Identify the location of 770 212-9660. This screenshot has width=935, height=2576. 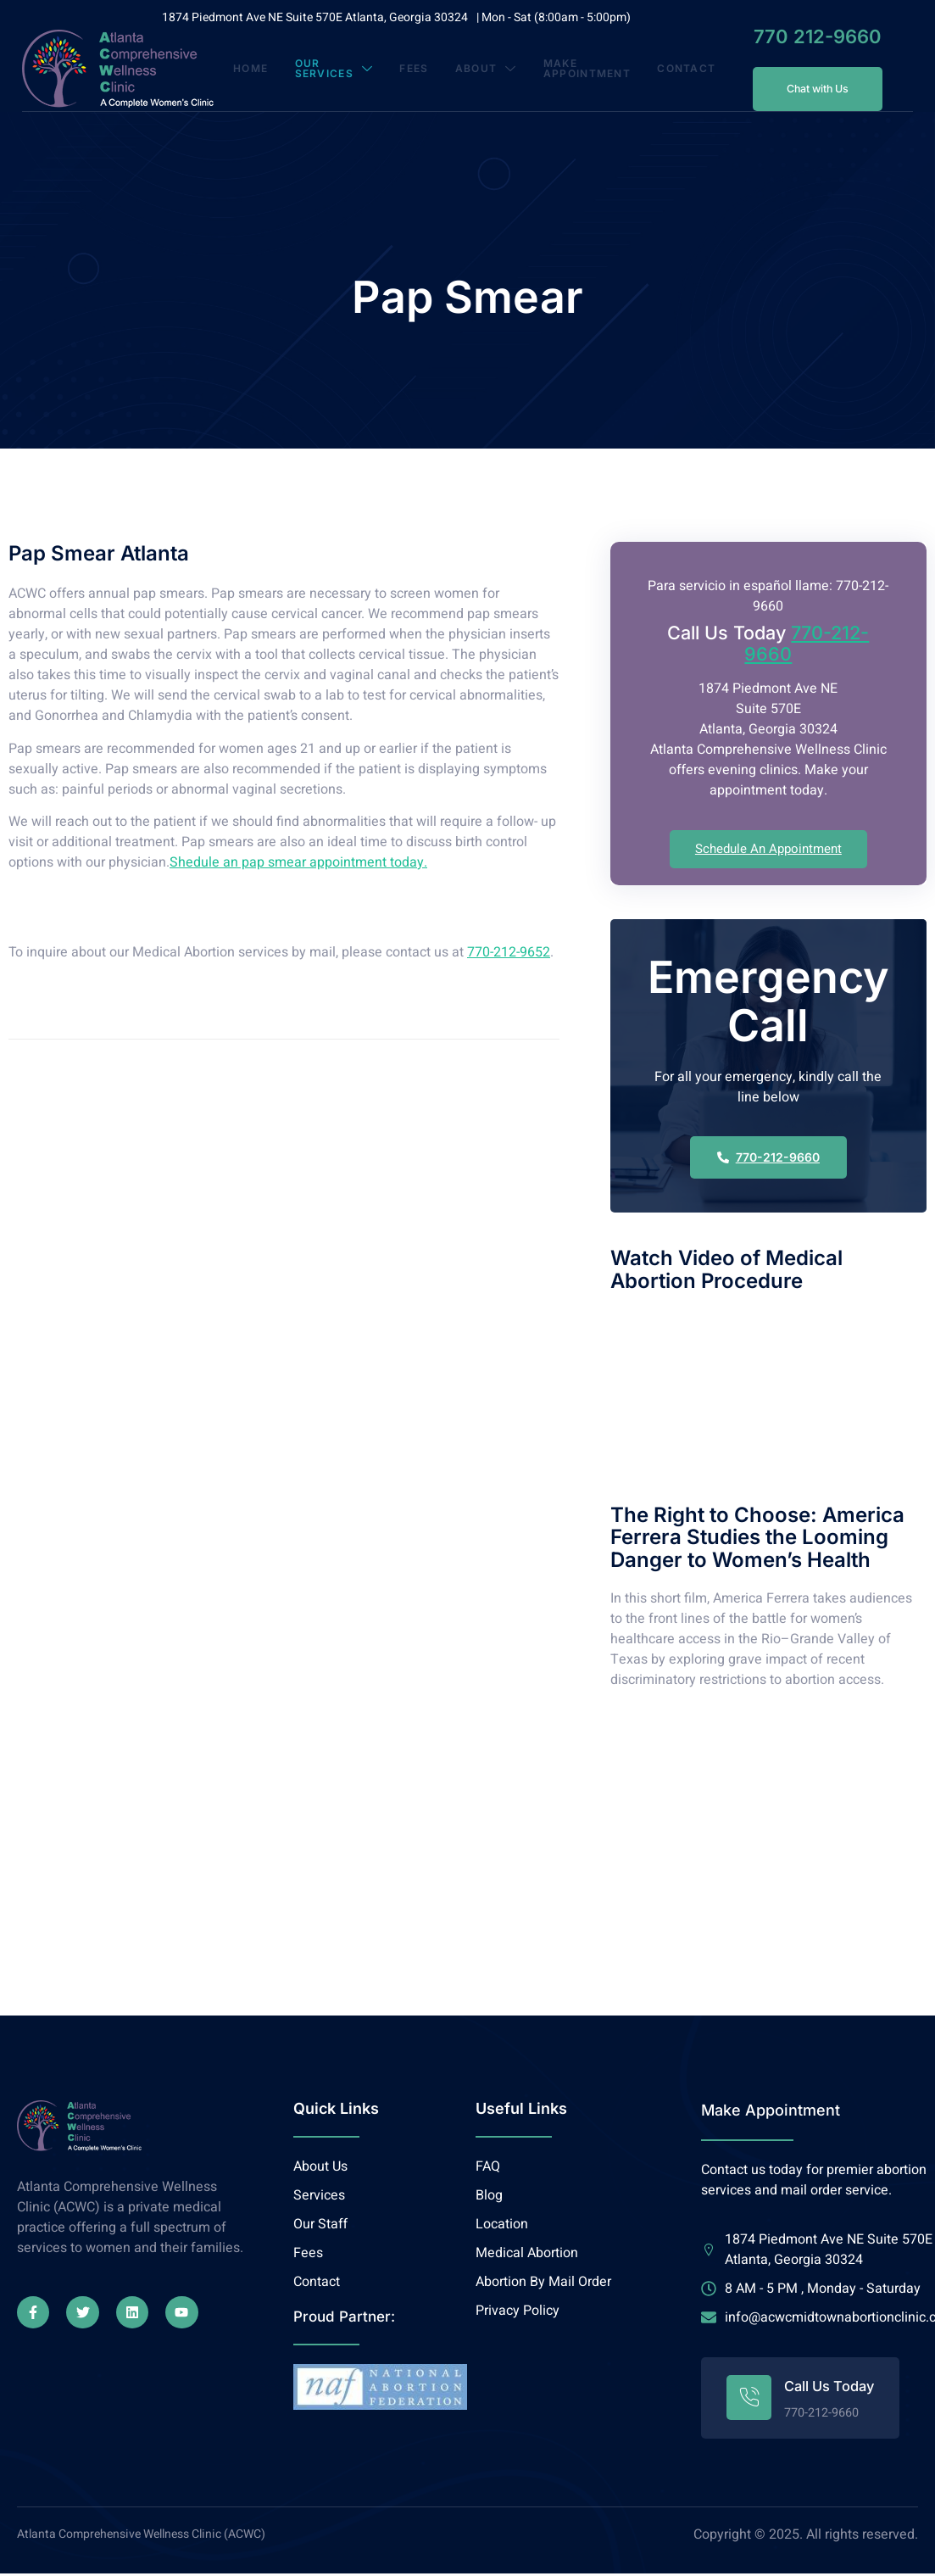
(768, 36).